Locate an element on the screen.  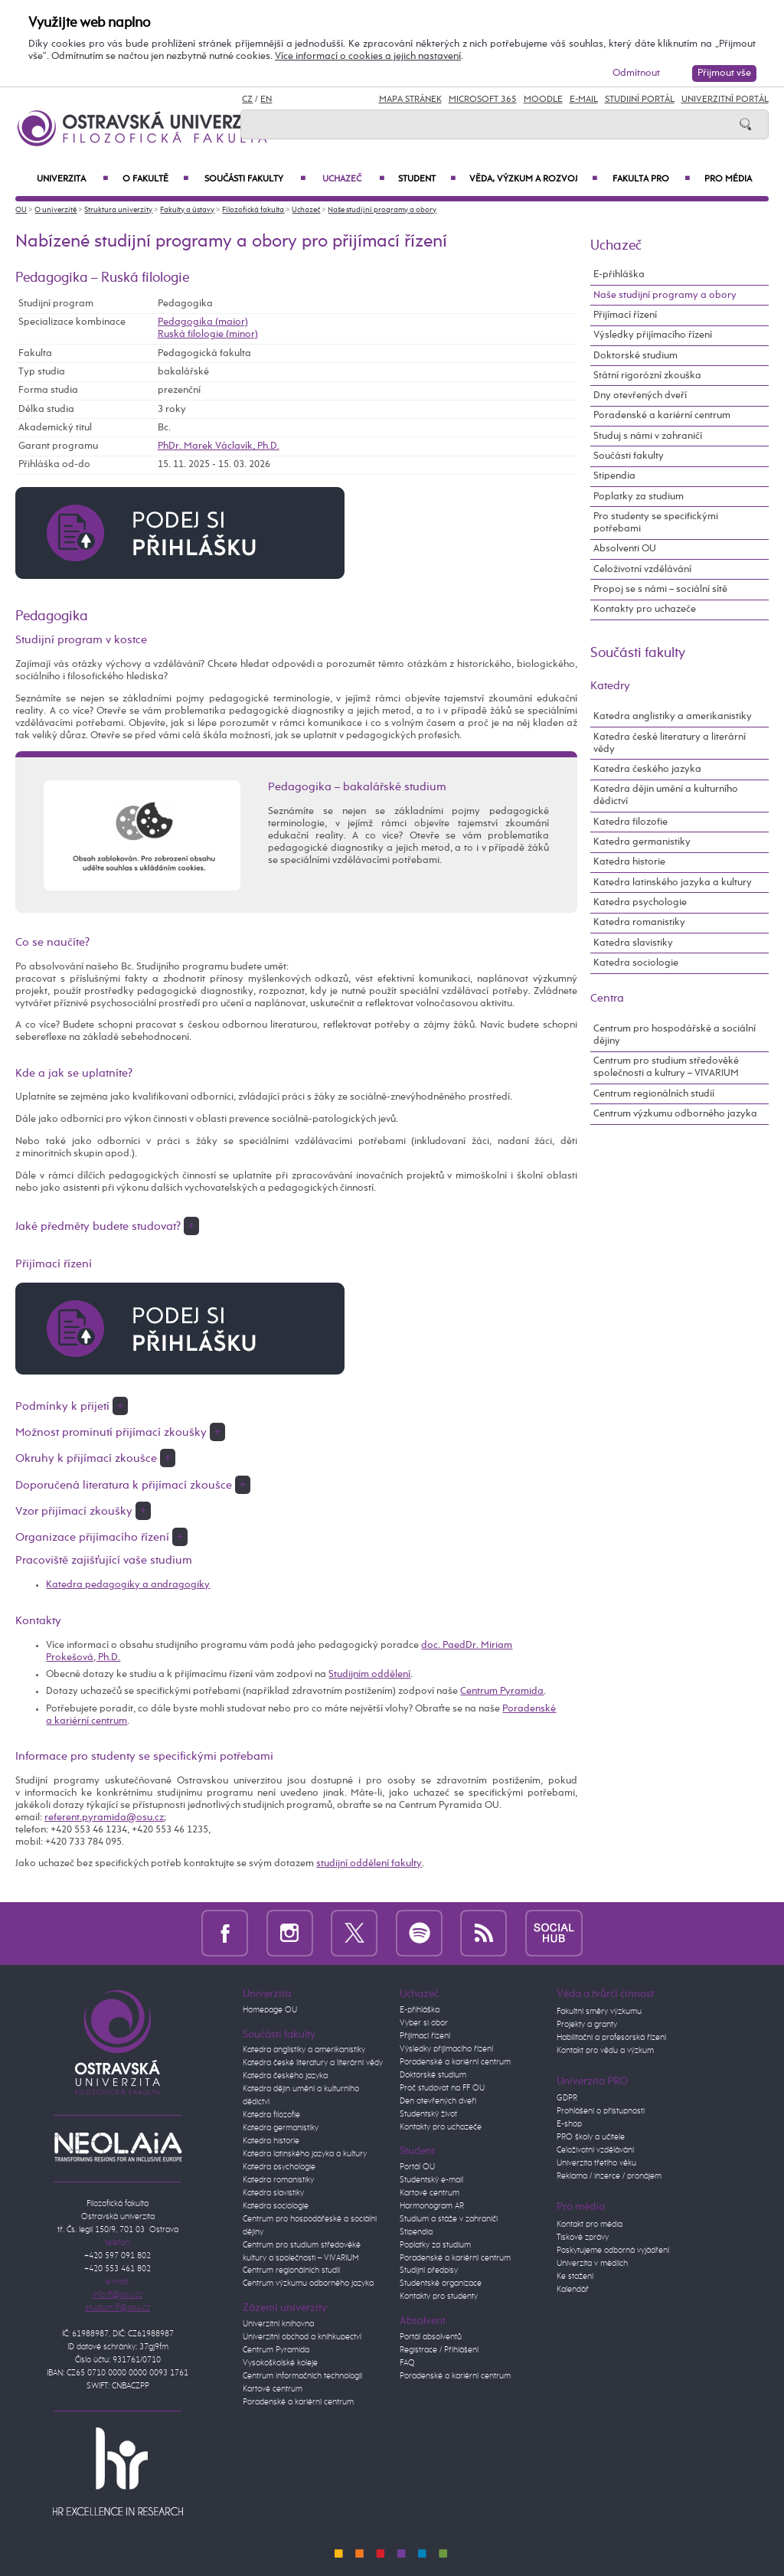
PRO školy a učitele is located at coordinates (591, 2137).